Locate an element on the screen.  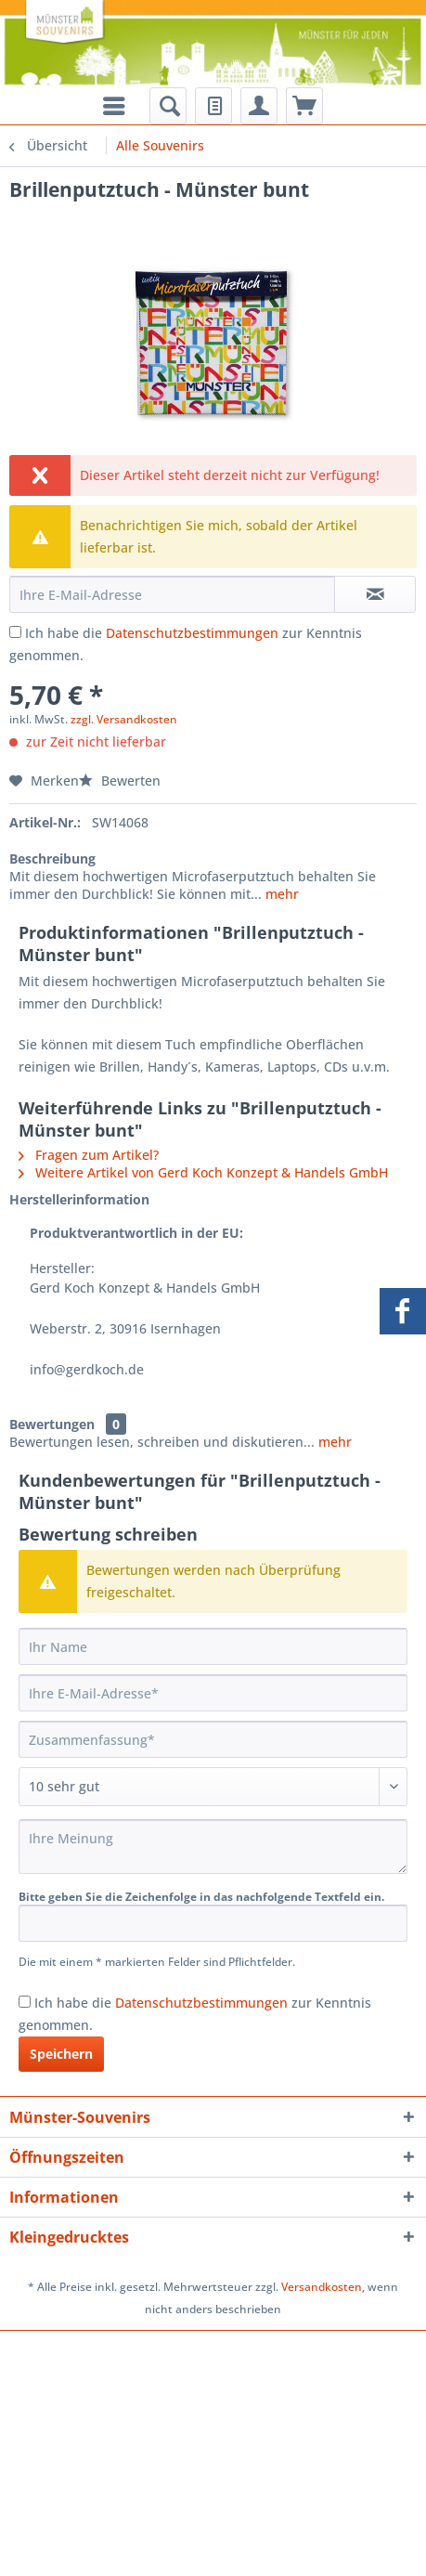
[Ich habe die Datenschutzbestimmungen zur Kenntnis genommen.] is located at coordinates (15, 632).